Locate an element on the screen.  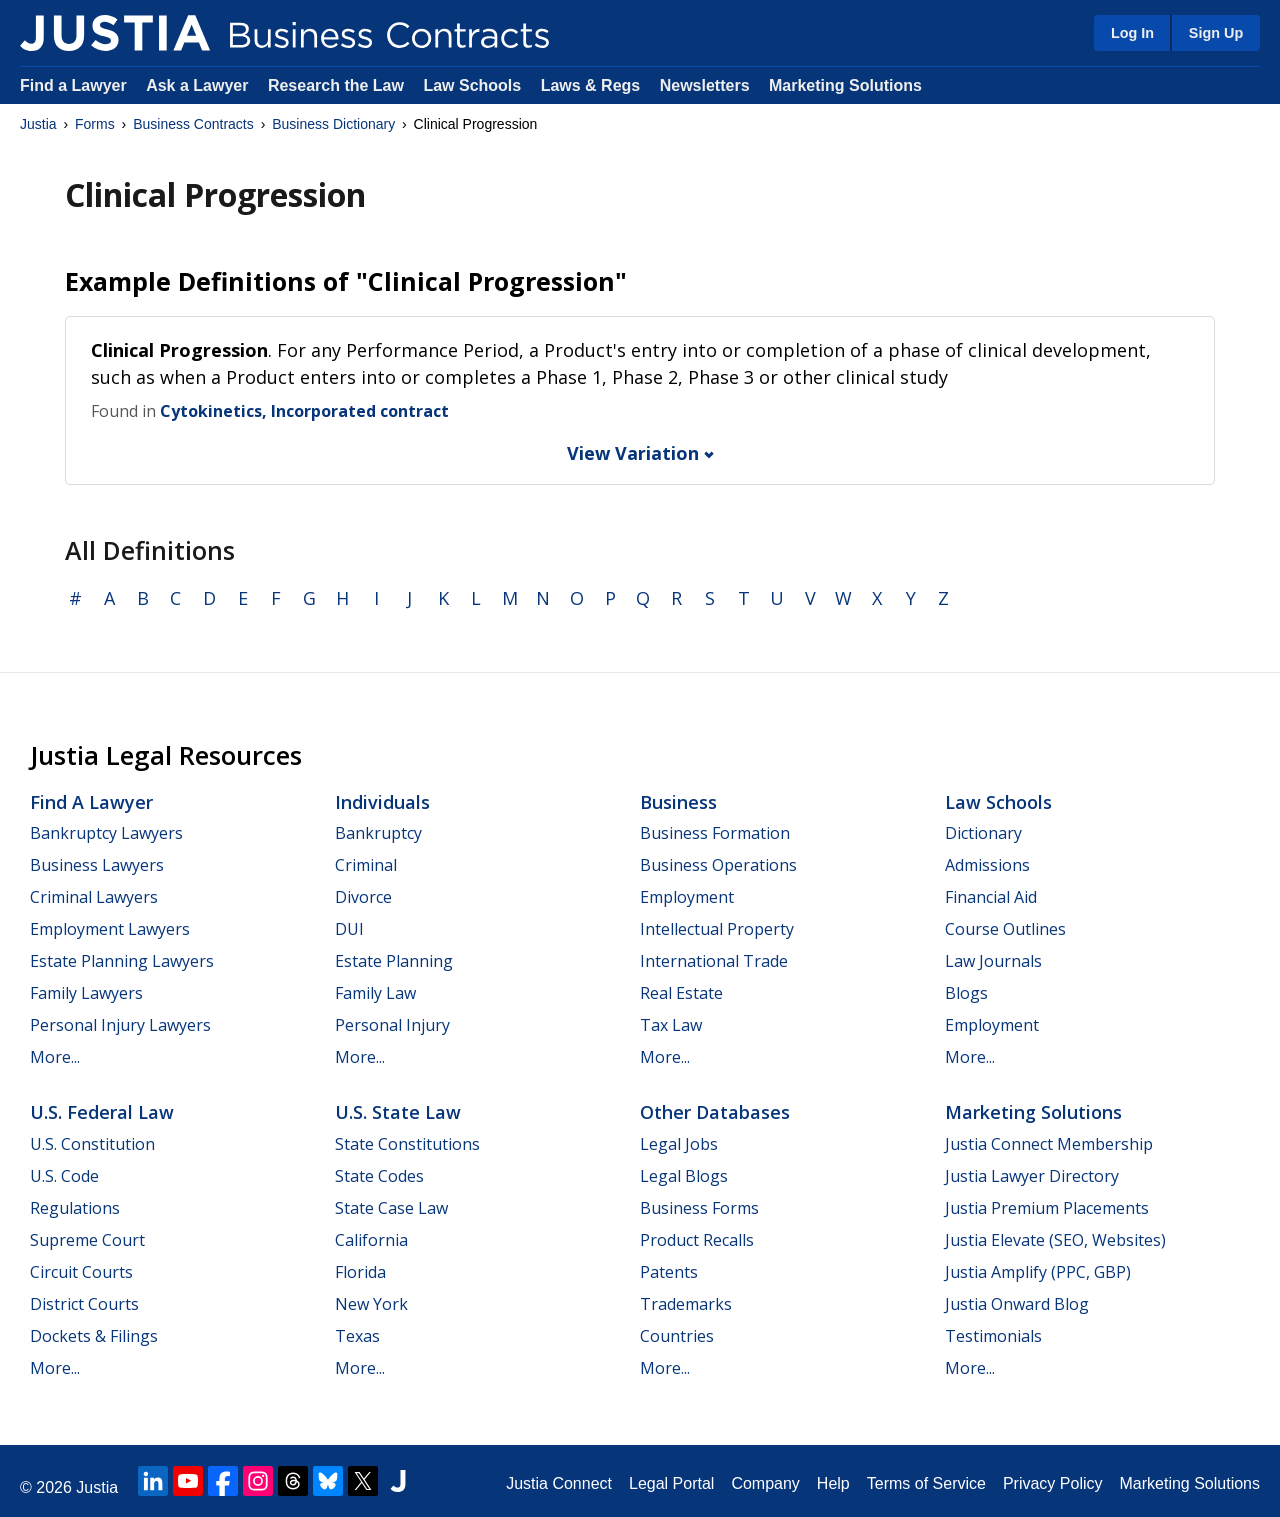
Blogs is located at coordinates (966, 993).